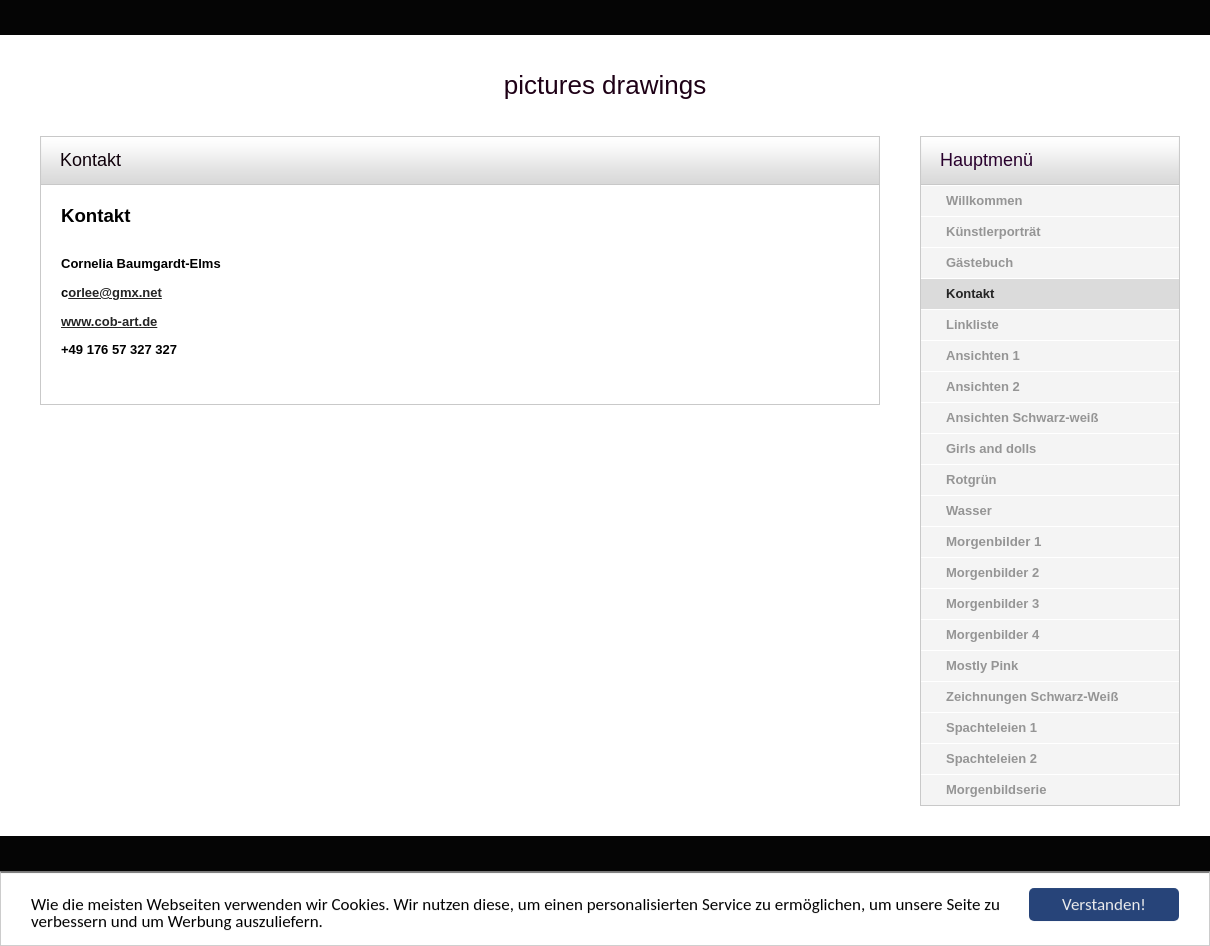  What do you see at coordinates (979, 262) in the screenshot?
I see `Gästebuch` at bounding box center [979, 262].